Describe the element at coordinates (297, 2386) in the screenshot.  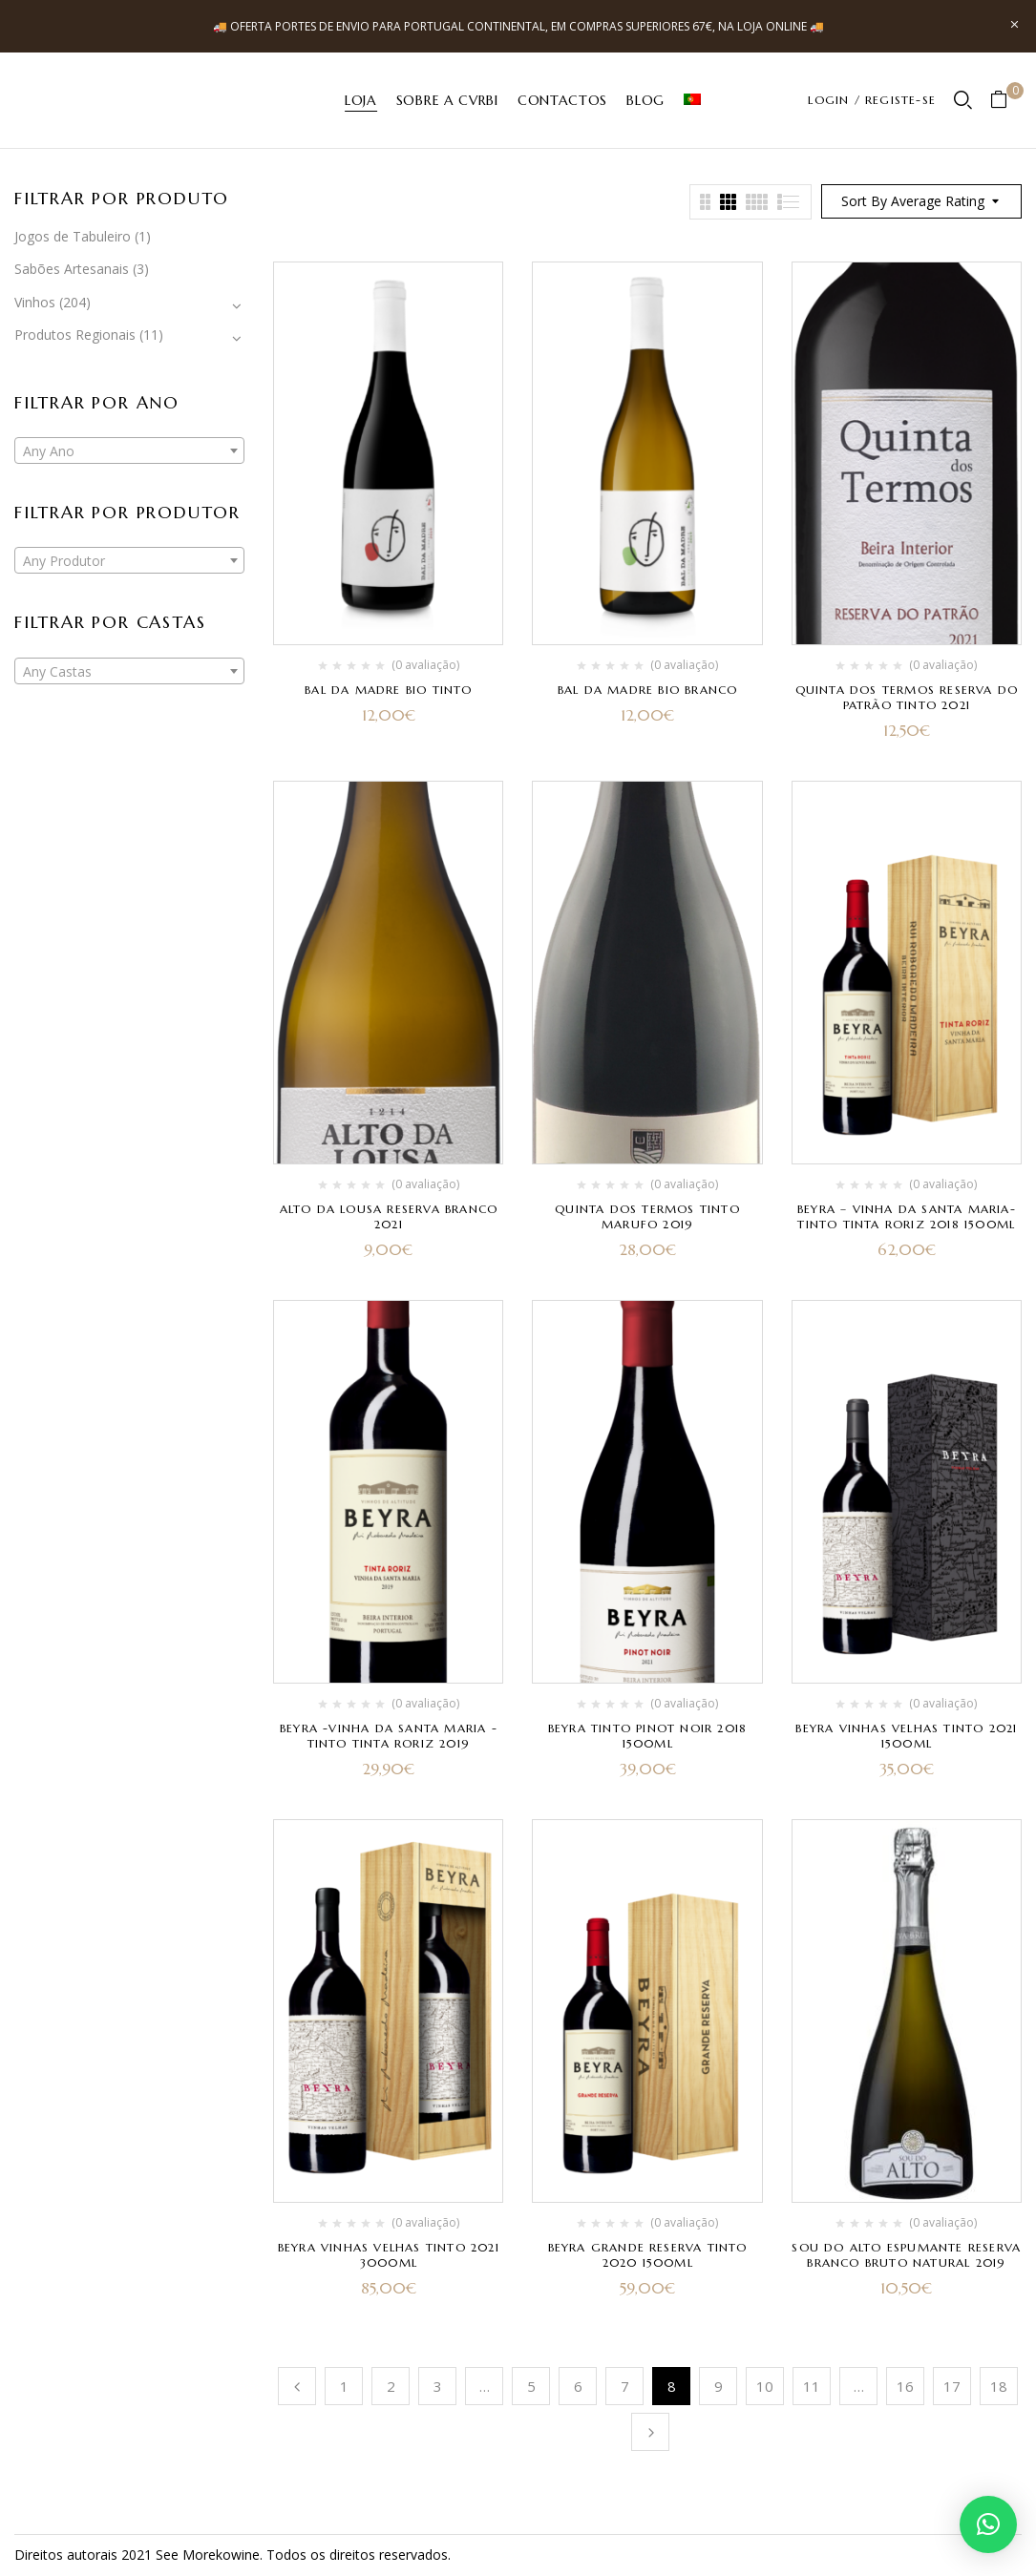
I see `Anterior` at that location.